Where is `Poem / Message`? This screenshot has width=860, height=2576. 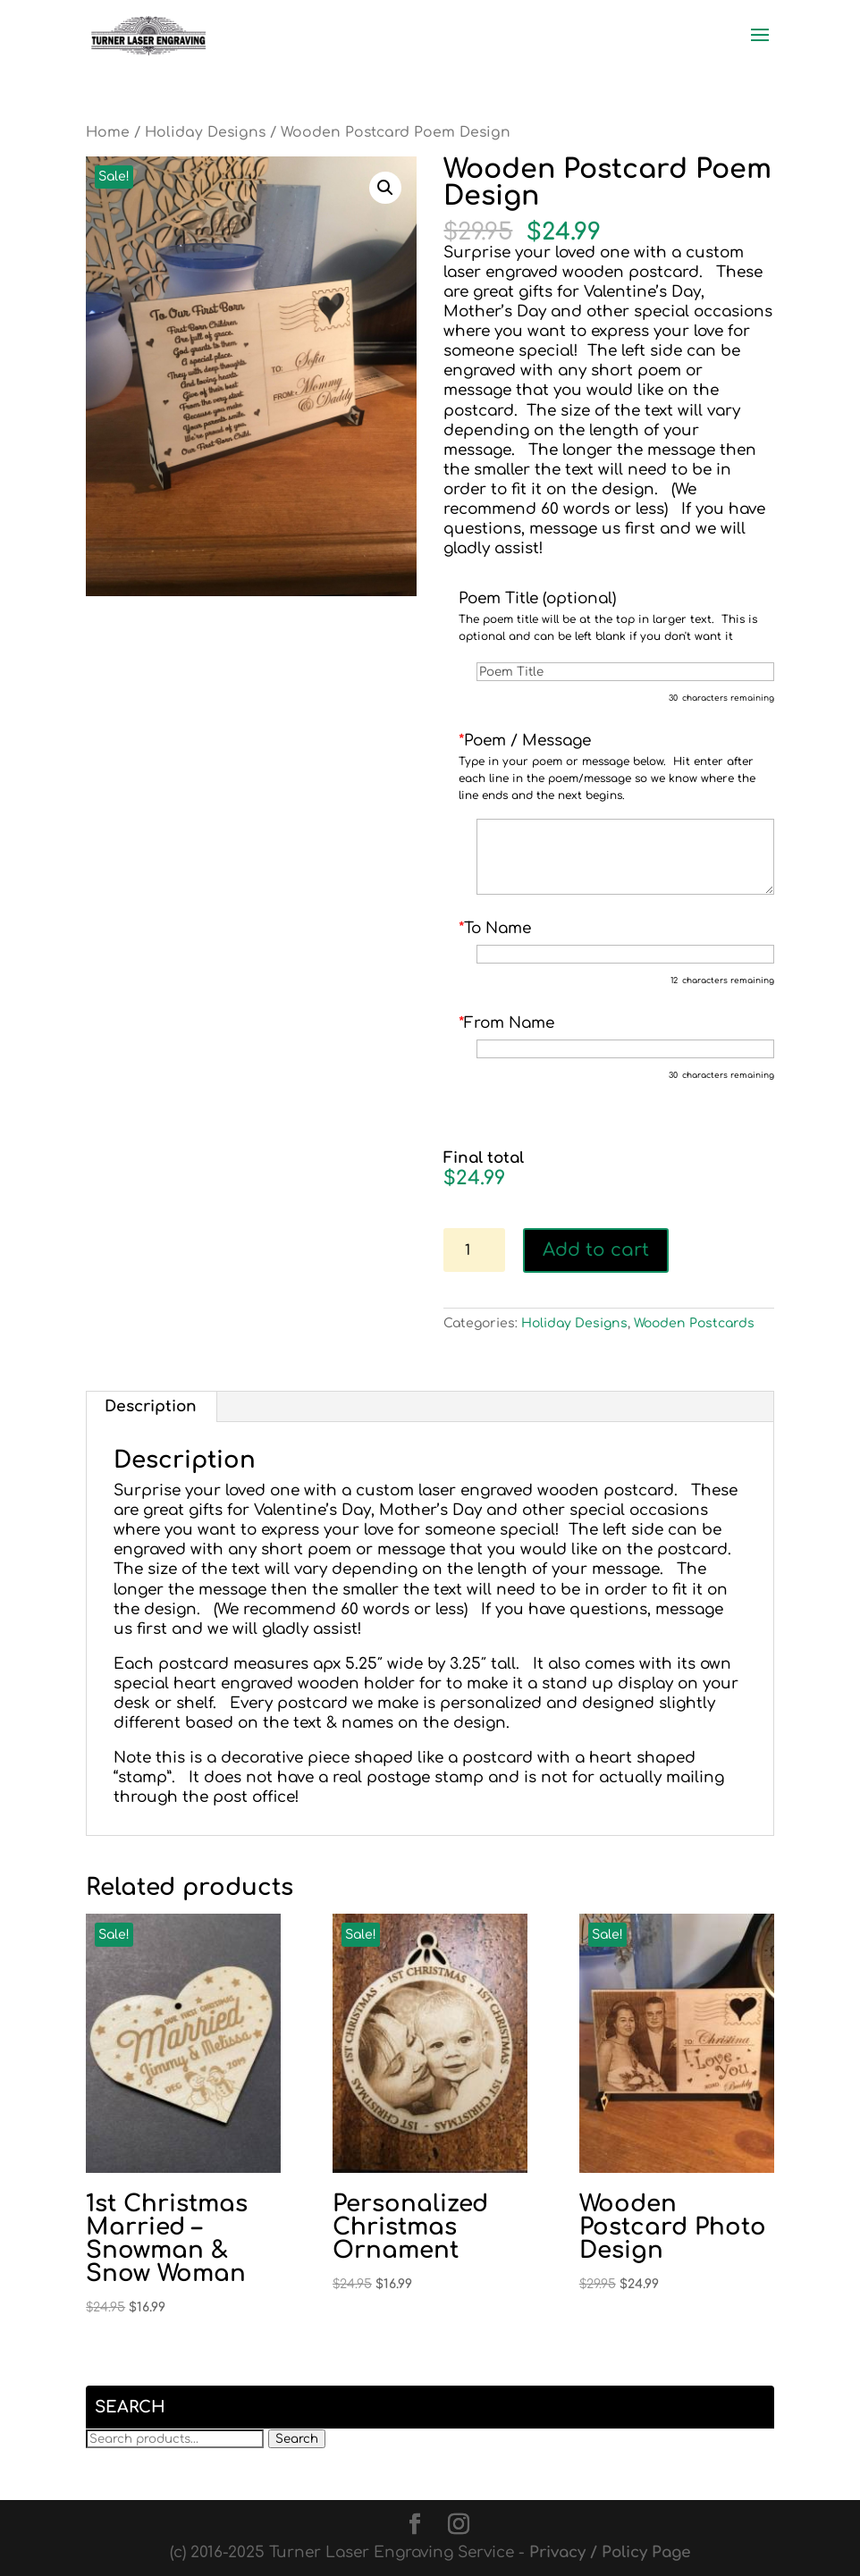
Poem / Message is located at coordinates (525, 740).